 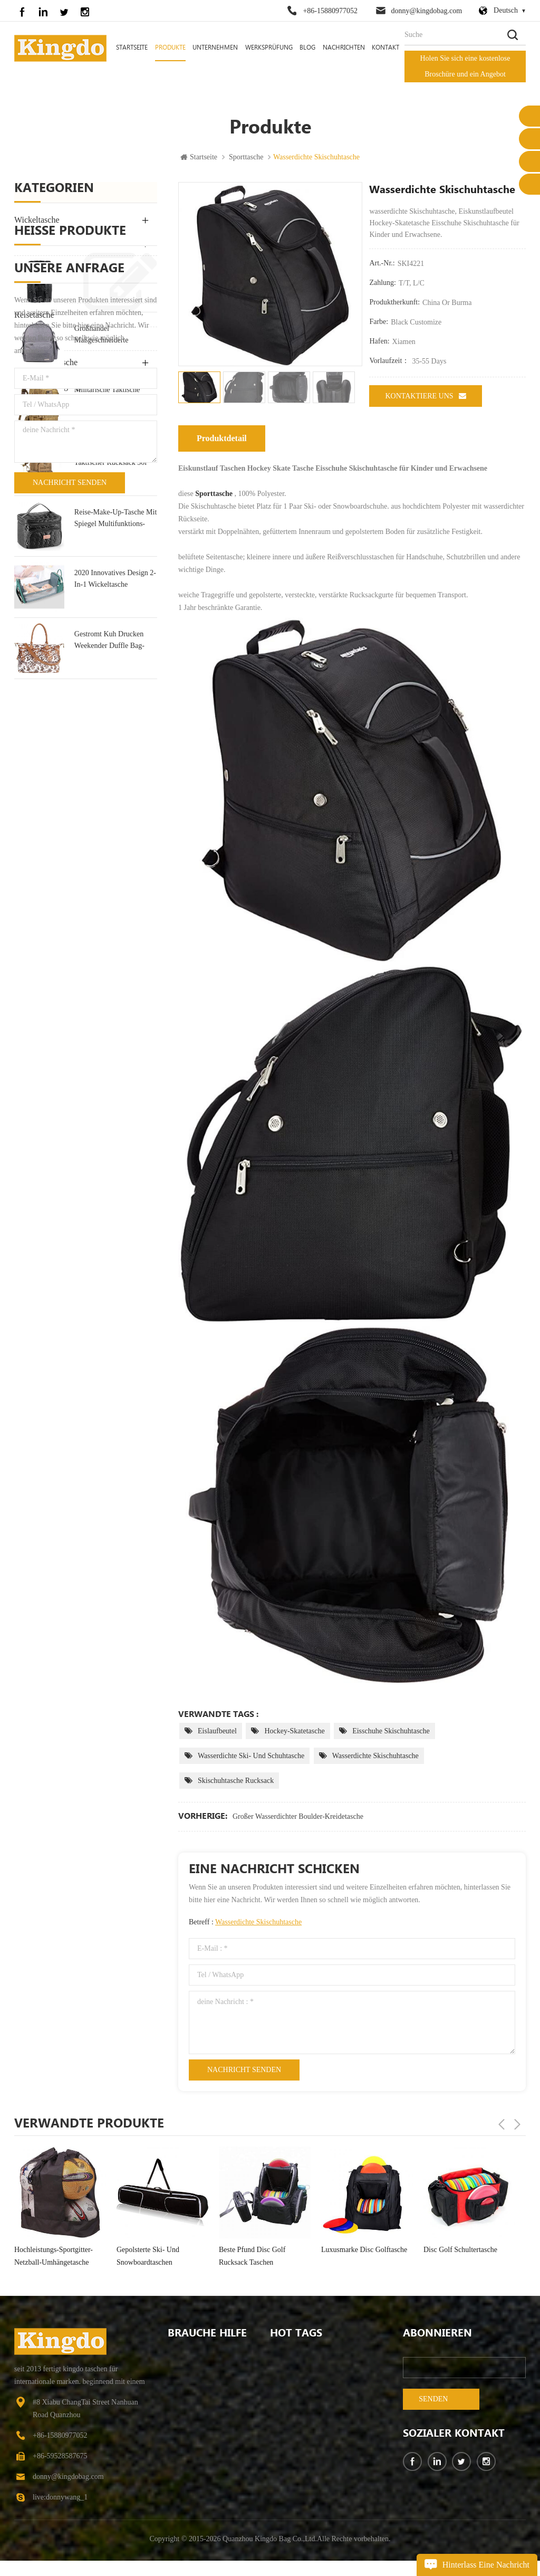 I want to click on großer wasserdichter Boulder-Kreidetasche, so click(x=298, y=1816).